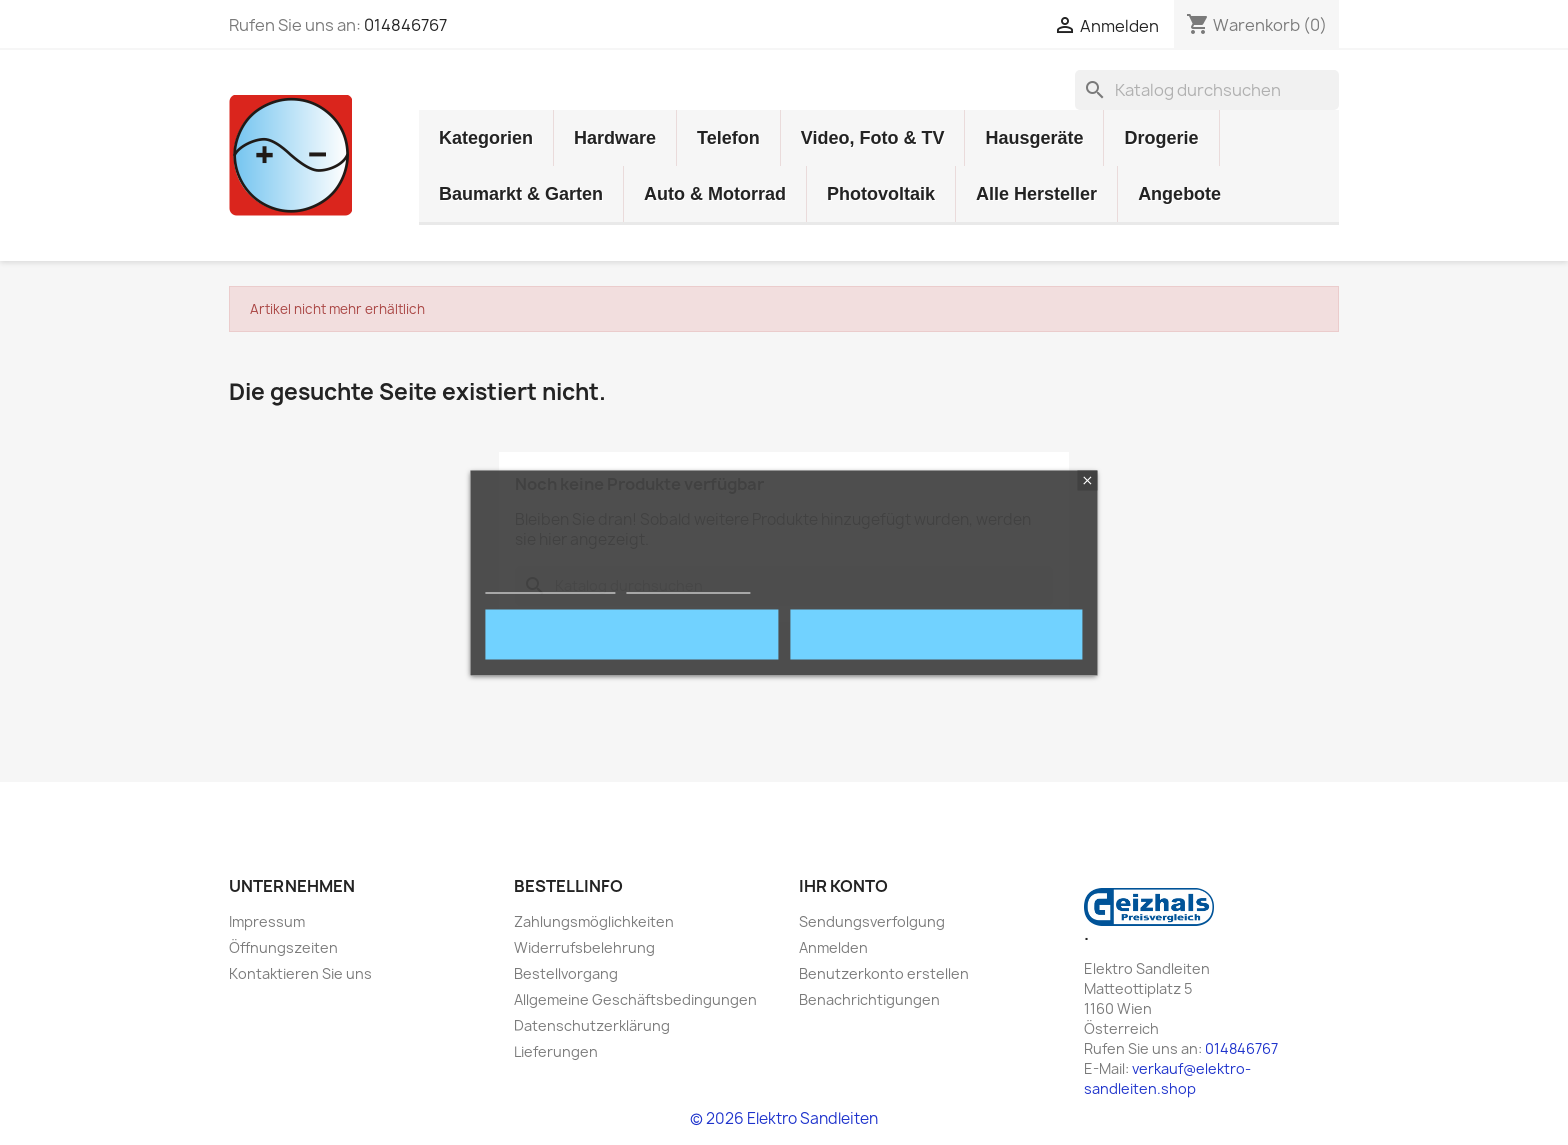 The width and height of the screenshot is (1568, 1145). Describe the element at coordinates (688, 583) in the screenshot. I see `Cookies anpassen` at that location.